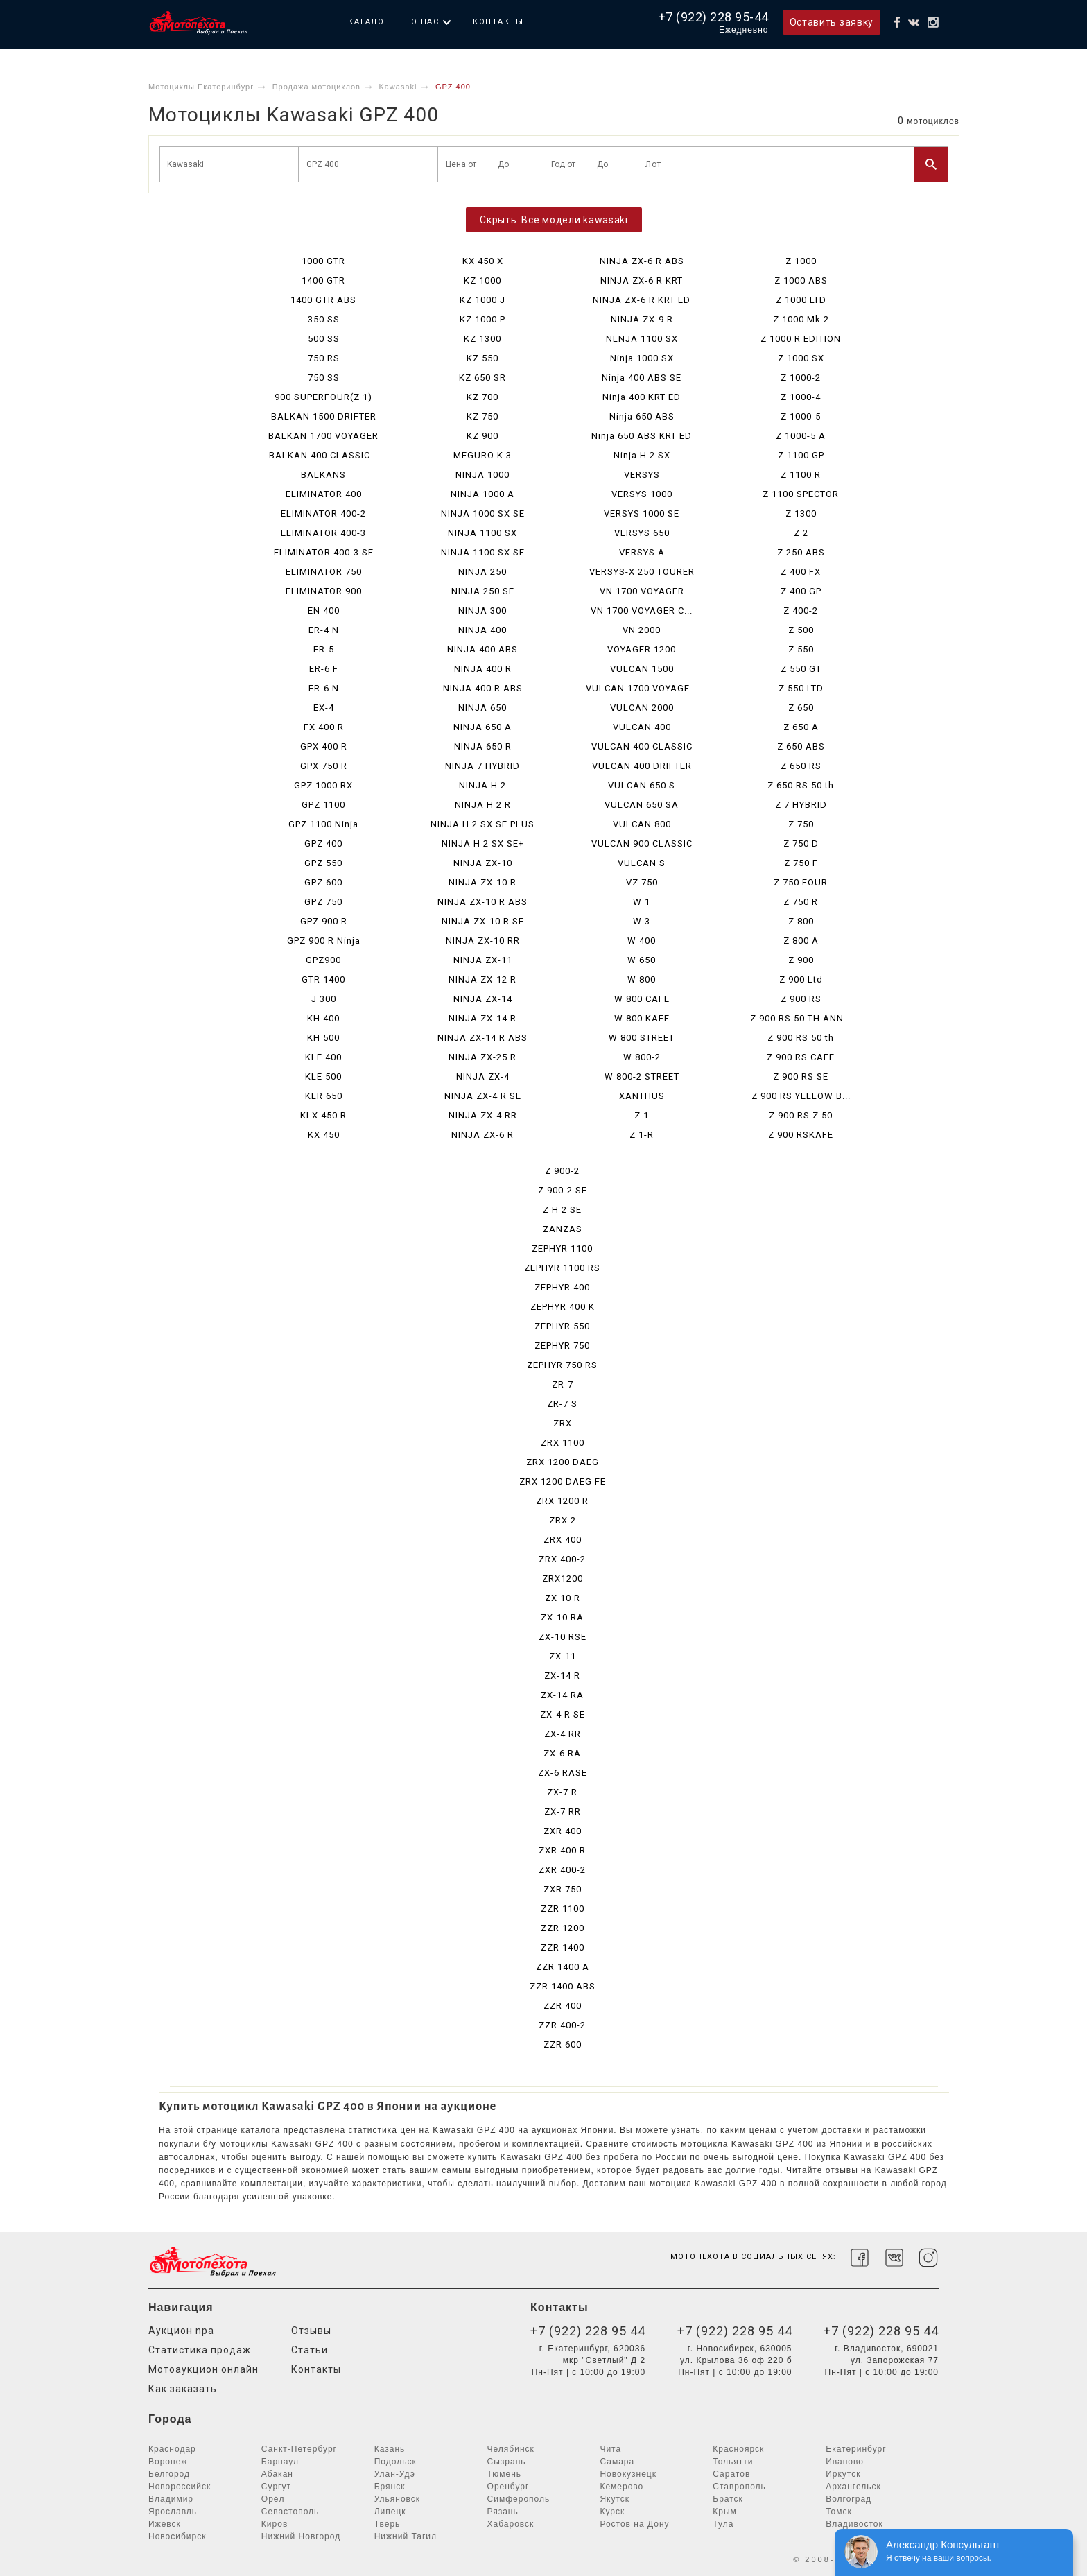 The width and height of the screenshot is (1087, 2576). I want to click on ZRX 1200 DAEG FE, so click(562, 1481).